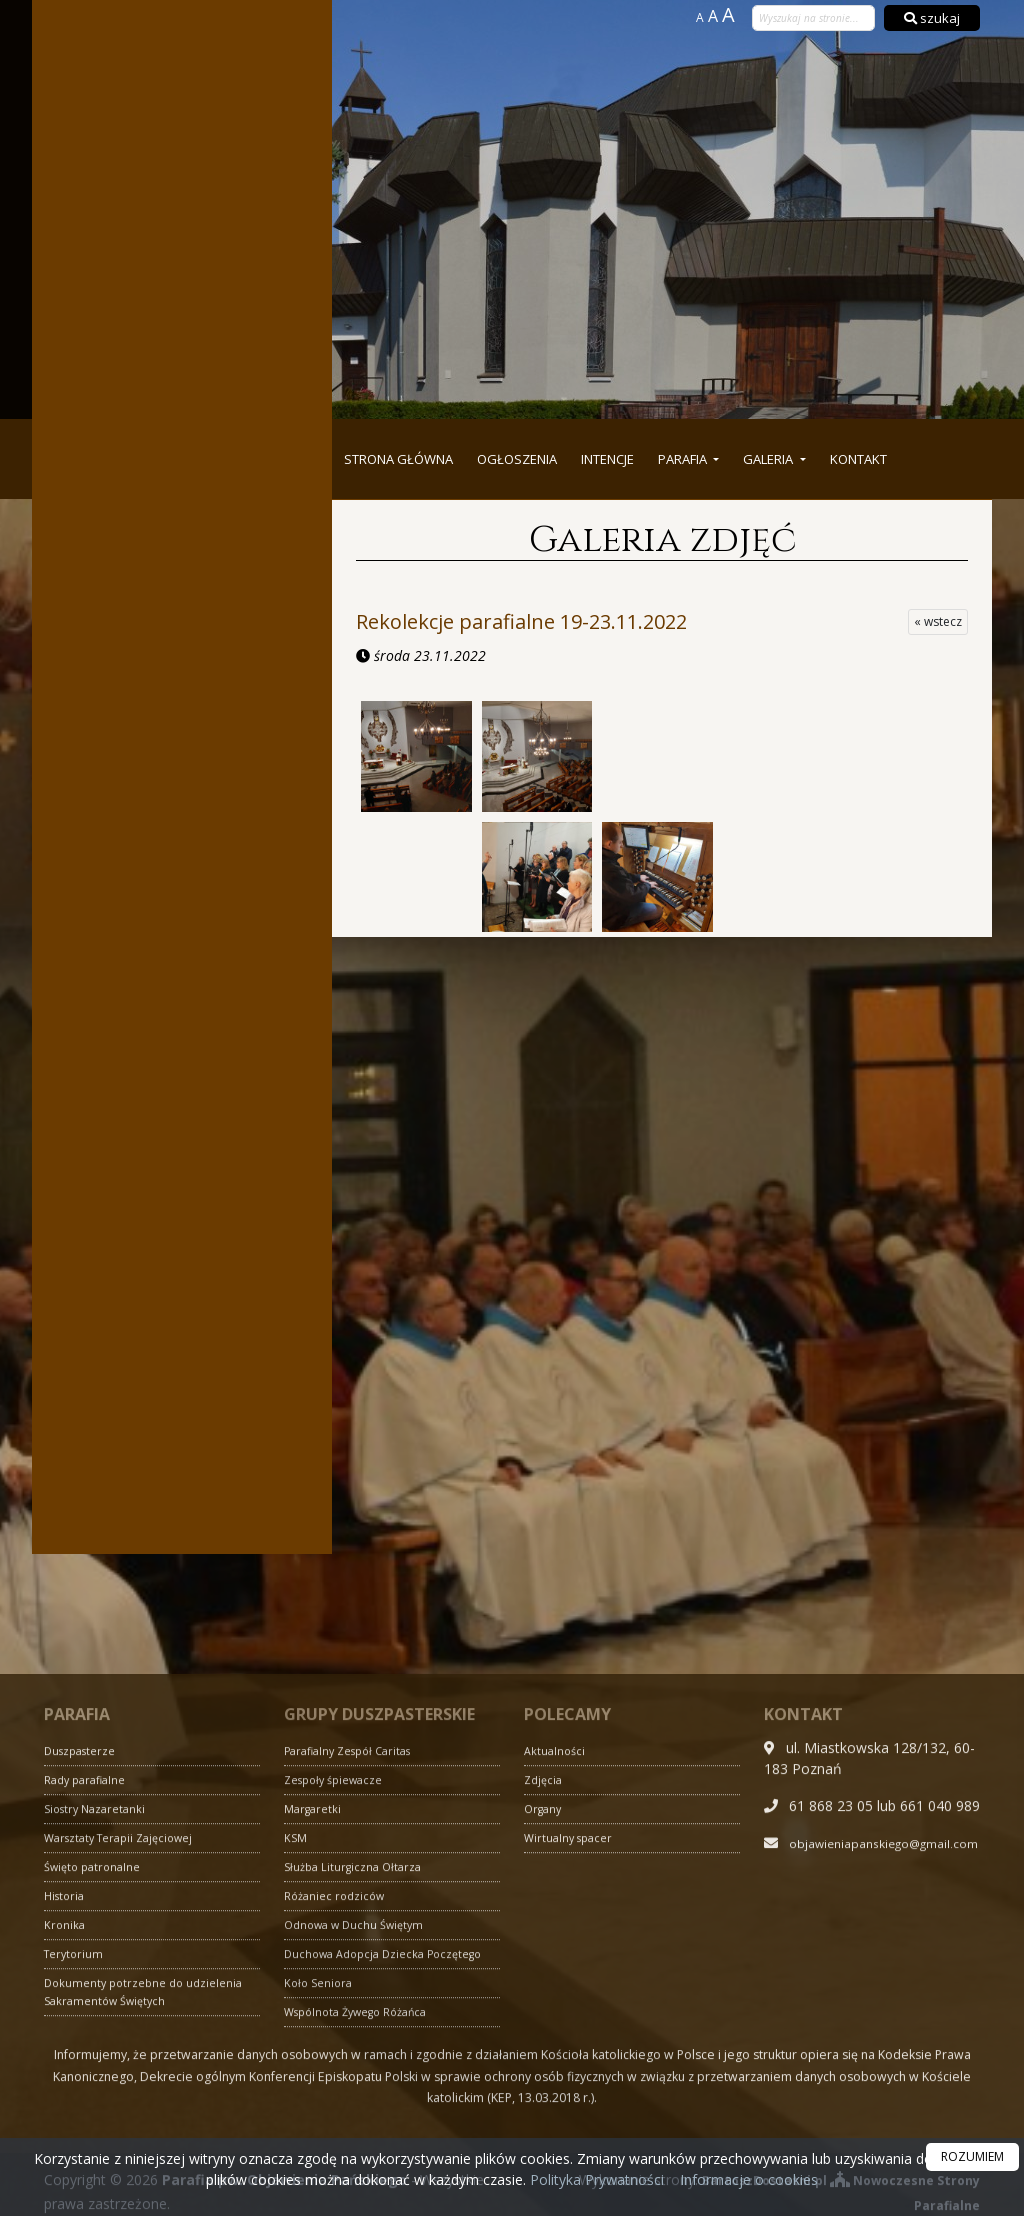 The height and width of the screenshot is (2216, 1024). Describe the element at coordinates (125, 2085) in the screenshot. I see `Warsztaty Terapii Zajęciowej` at that location.